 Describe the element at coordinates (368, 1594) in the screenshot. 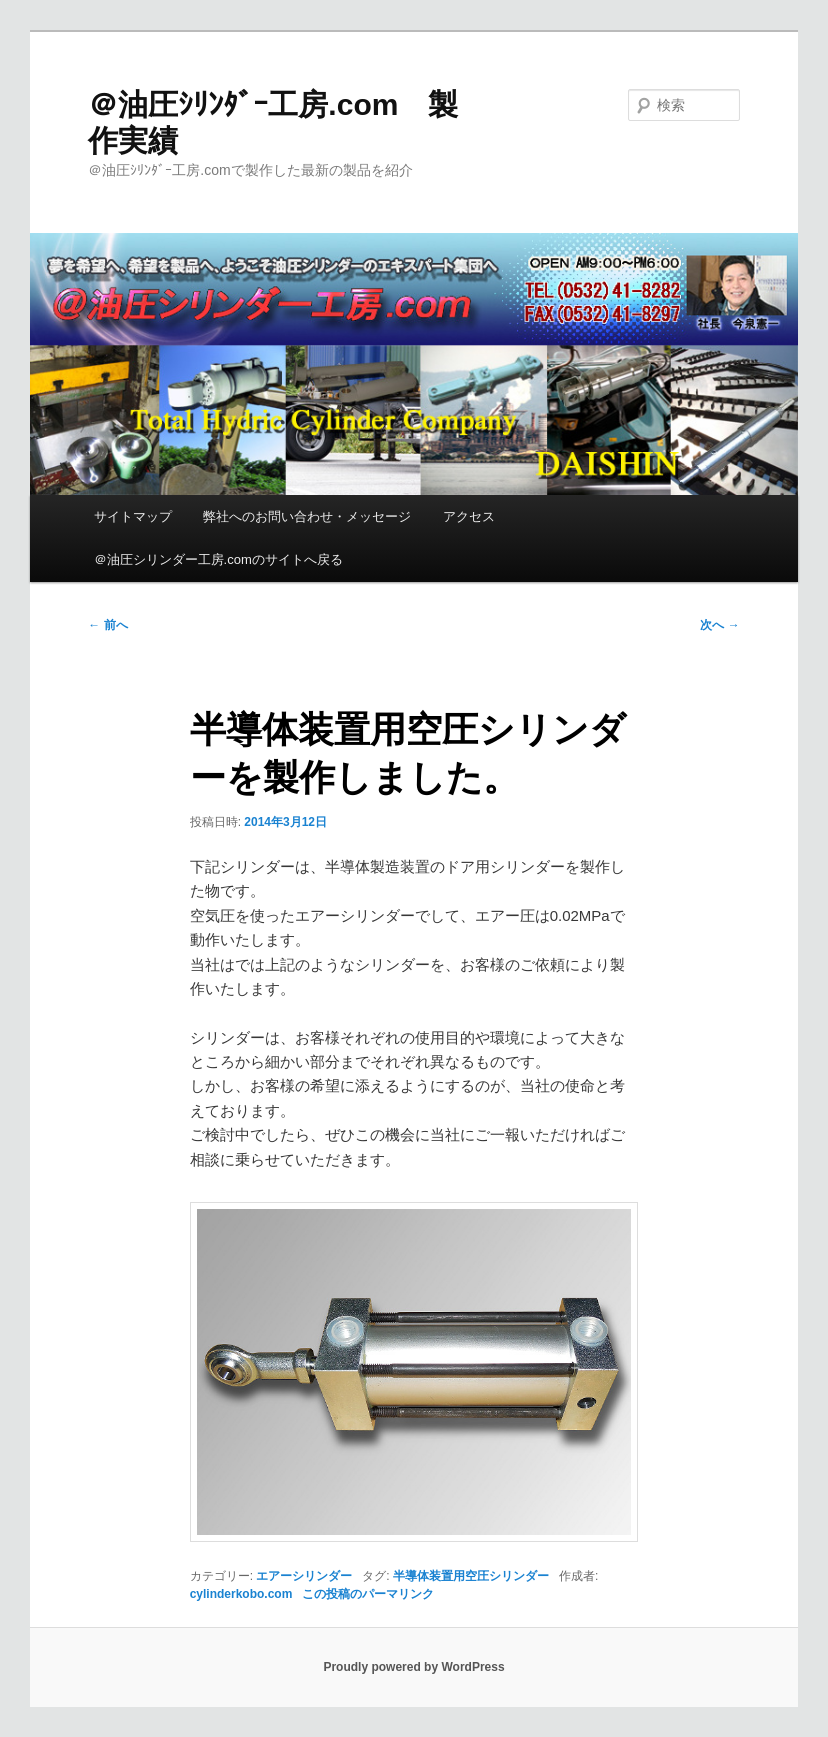

I see `この投稿のパーマリンク` at that location.